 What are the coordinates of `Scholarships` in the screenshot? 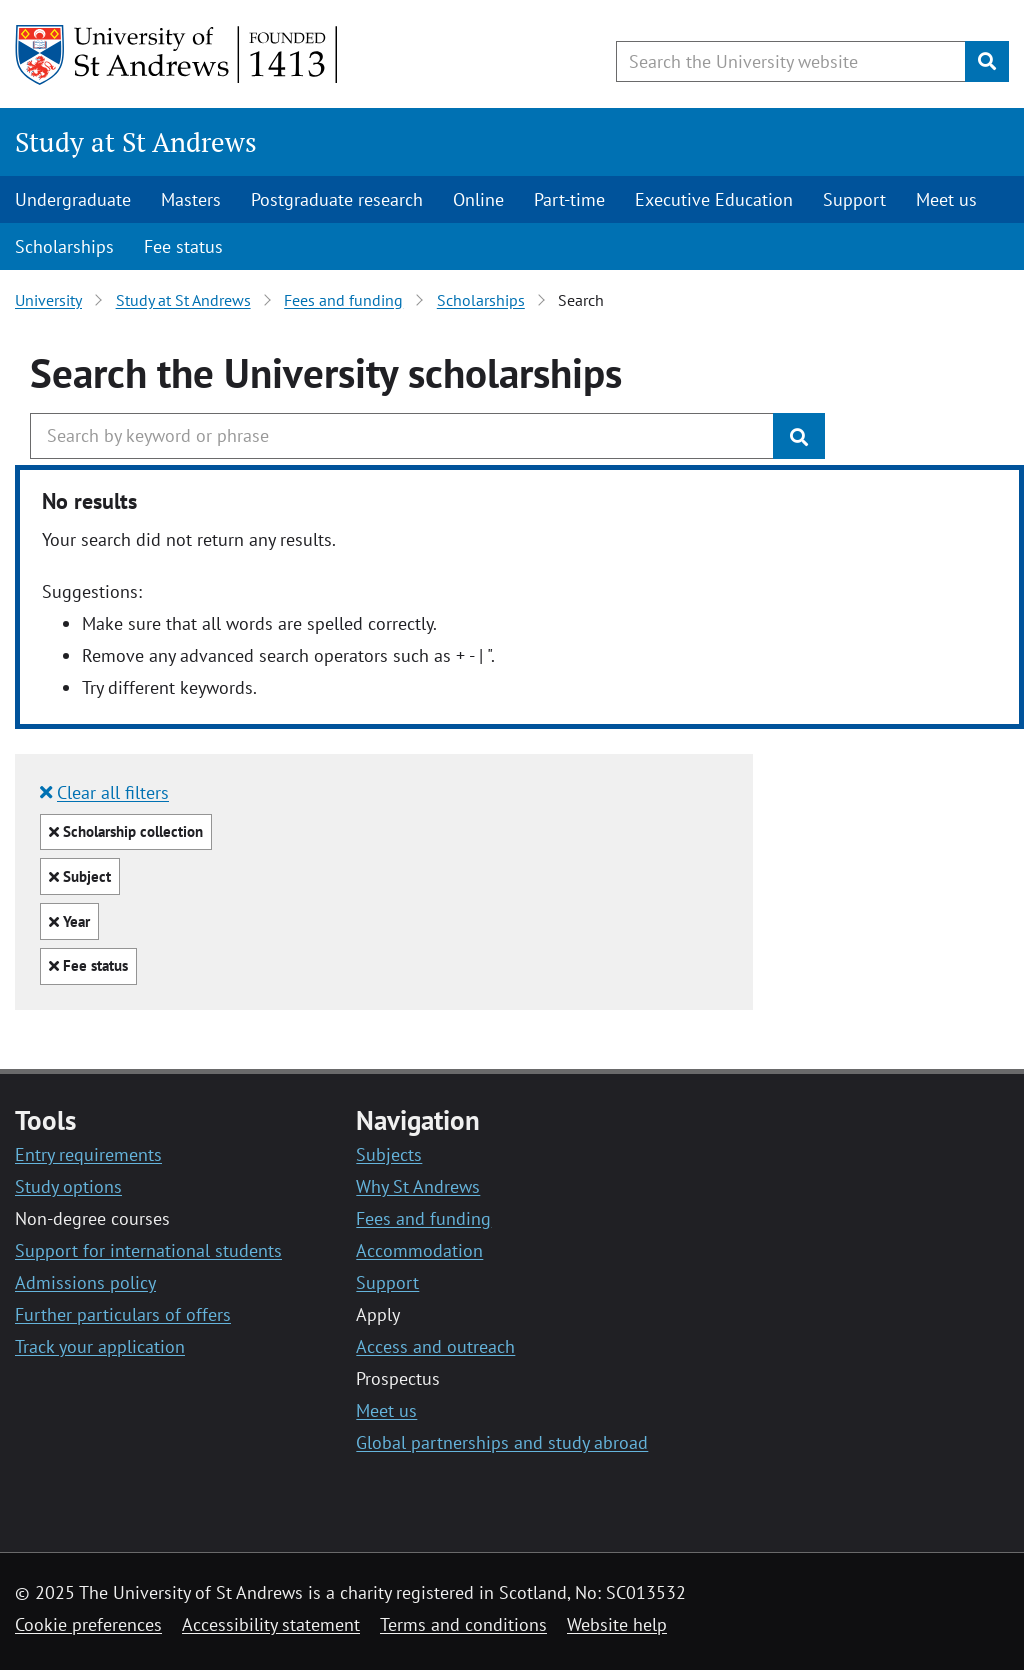 It's located at (64, 246).